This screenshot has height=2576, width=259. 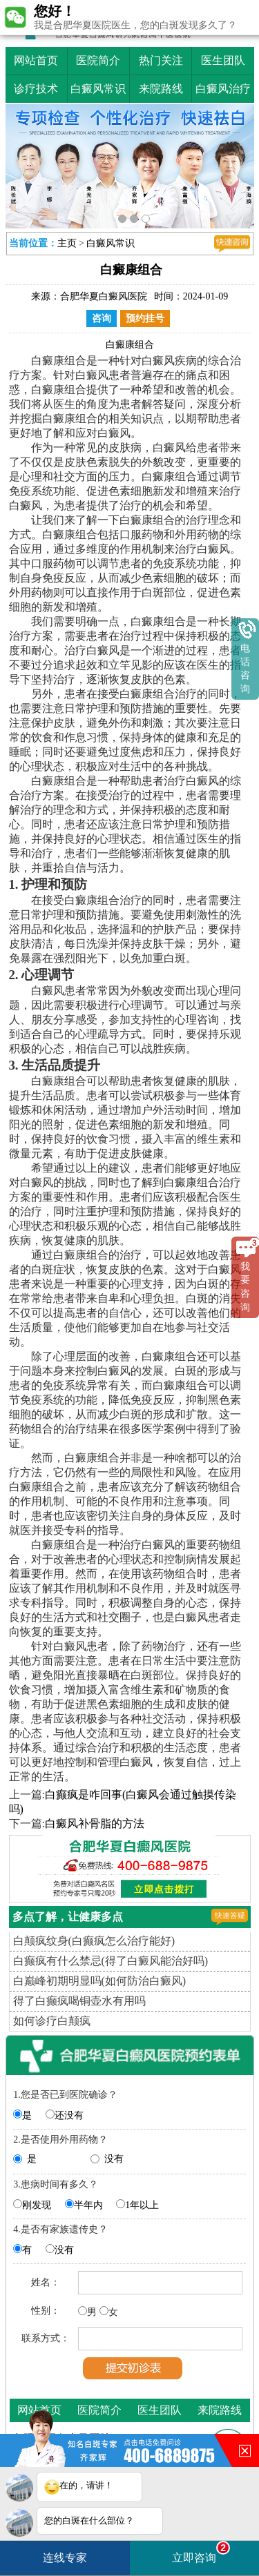 What do you see at coordinates (99, 1981) in the screenshot?
I see `白巅峰初期明显吗(如何防治白癜风)` at bounding box center [99, 1981].